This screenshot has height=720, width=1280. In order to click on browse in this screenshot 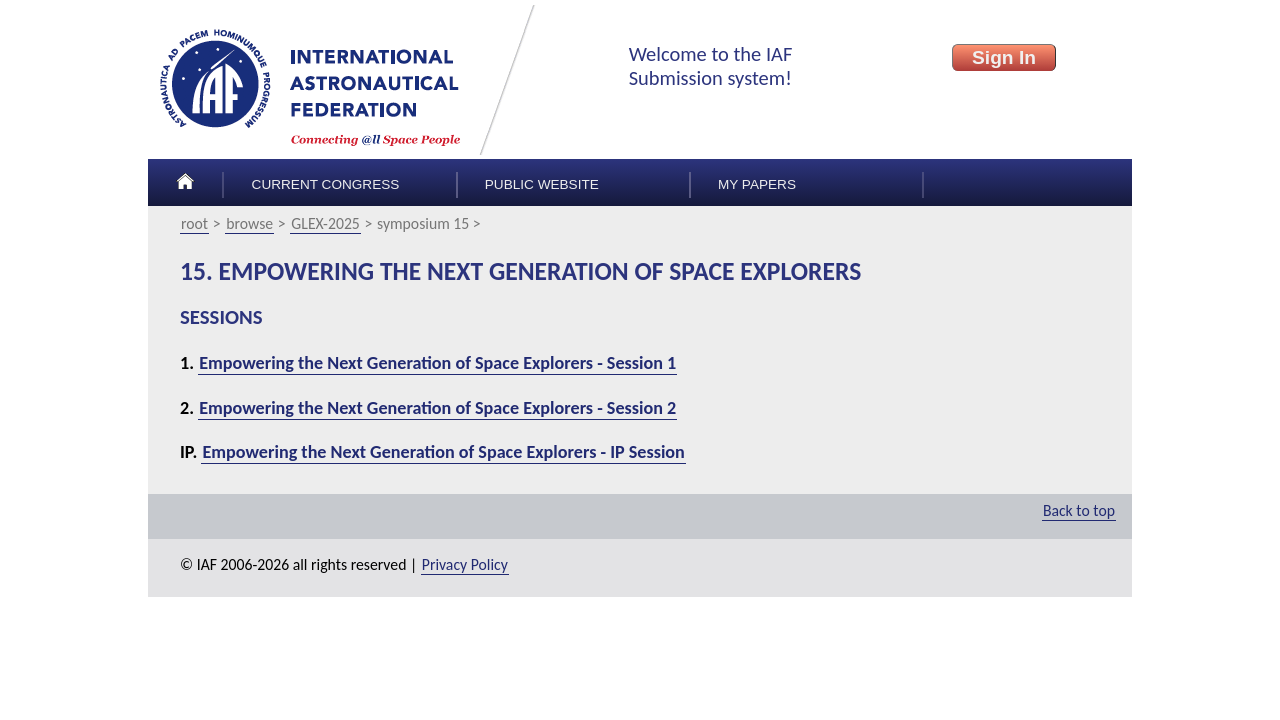, I will do `click(249, 223)`.